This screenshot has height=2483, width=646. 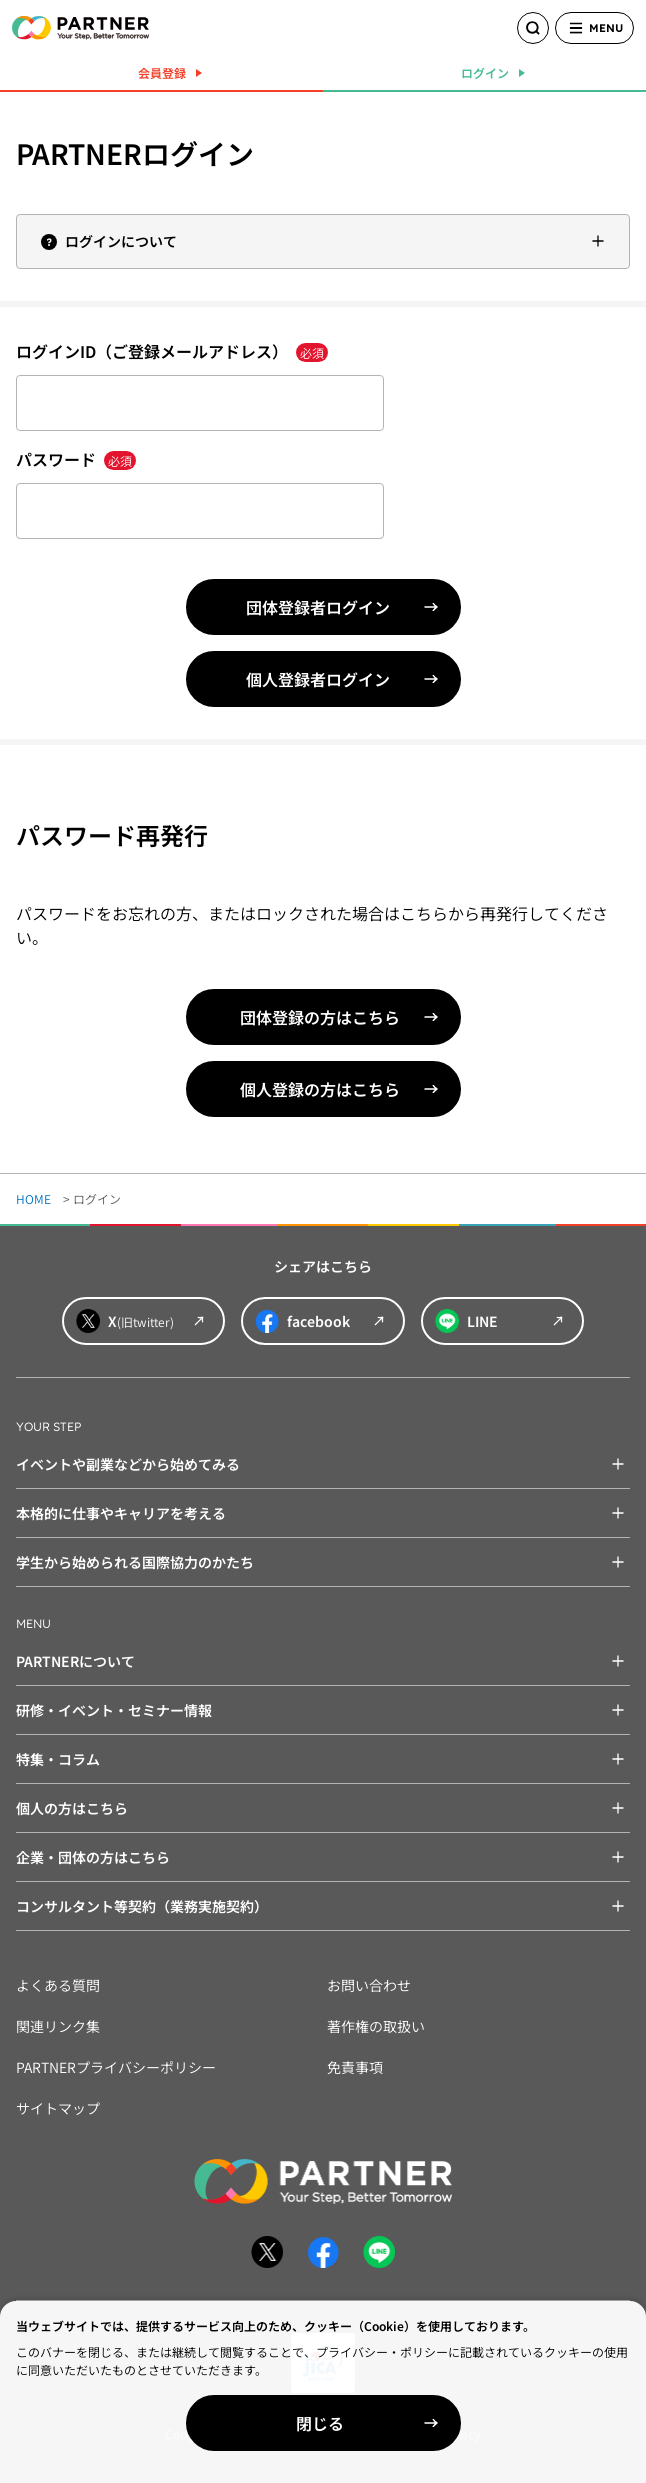 I want to click on パスワード, so click(x=76, y=459).